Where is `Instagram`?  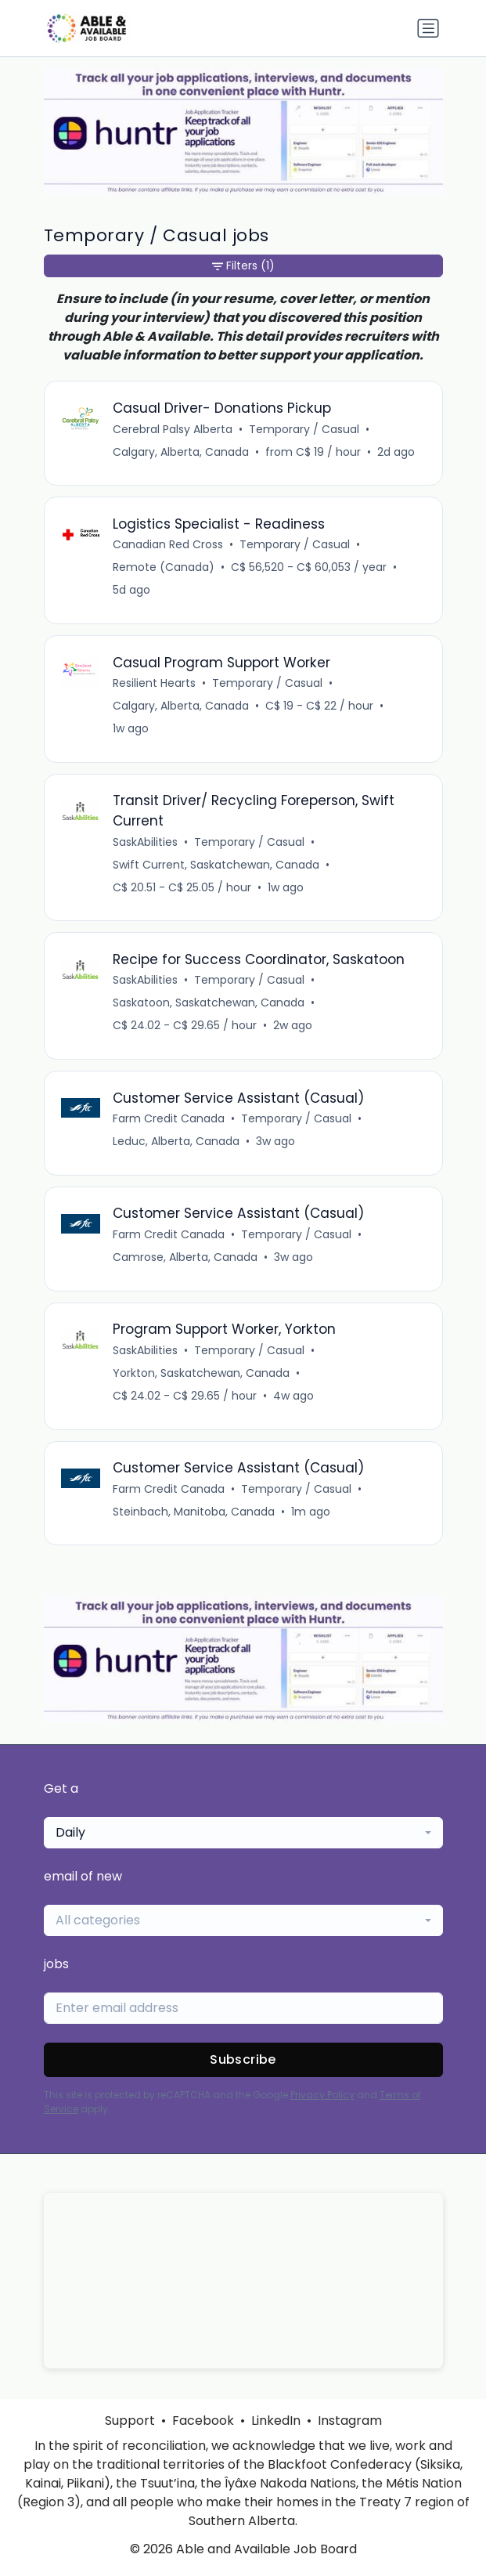 Instagram is located at coordinates (350, 2421).